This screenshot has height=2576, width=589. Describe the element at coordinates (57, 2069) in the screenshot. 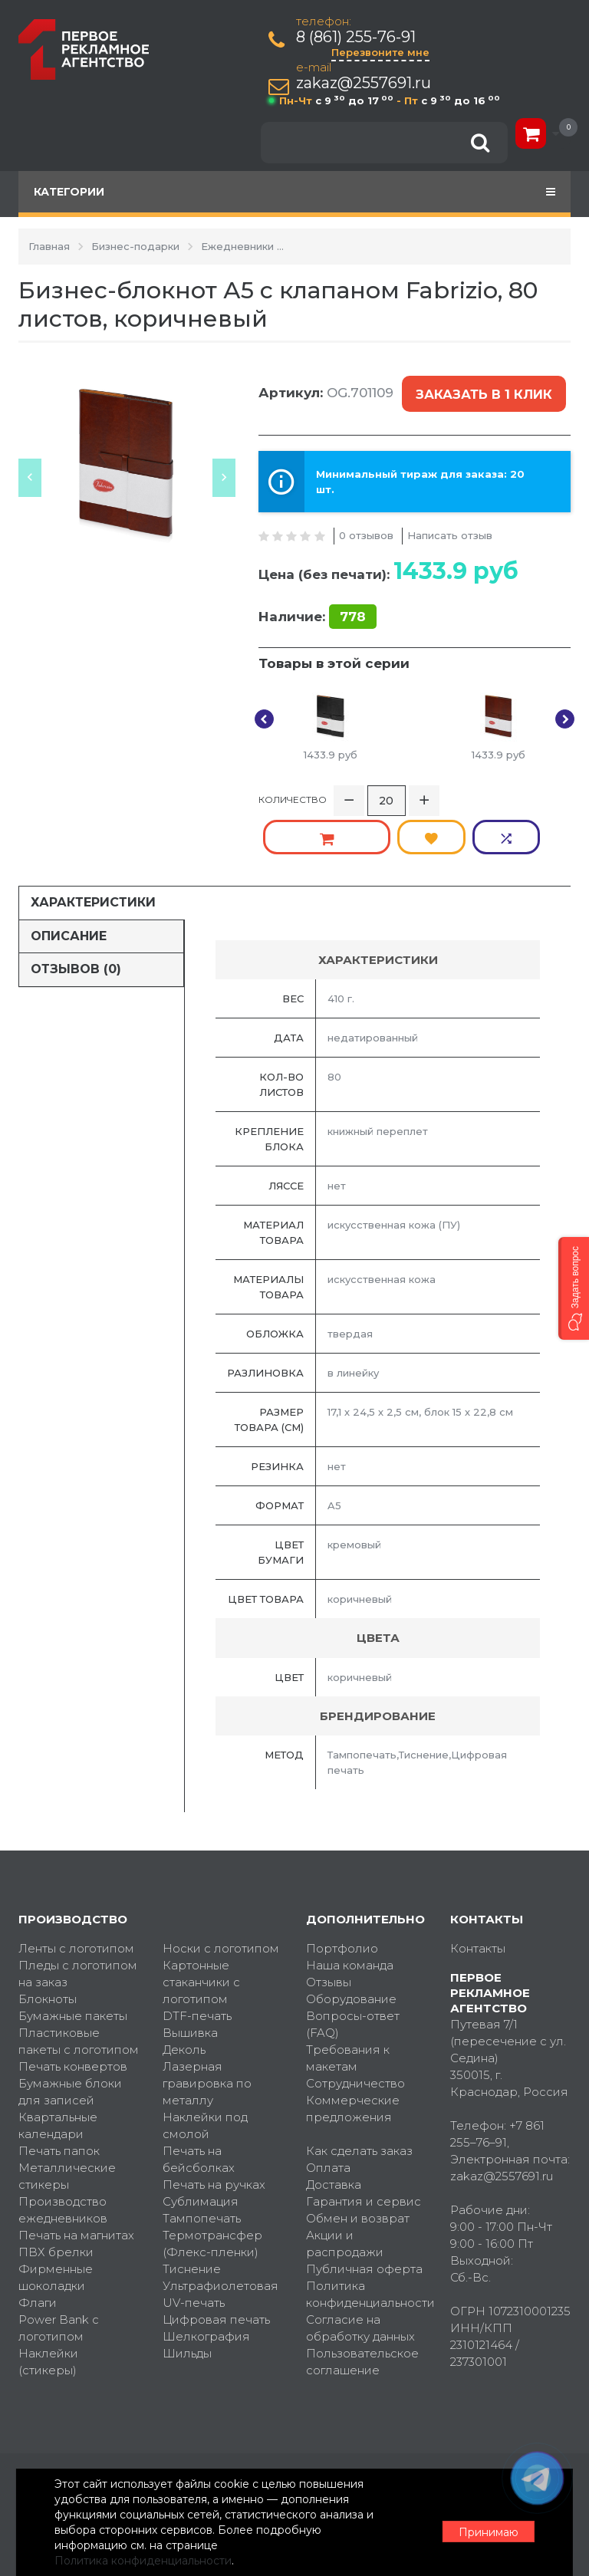

I see `Квартальные календари` at that location.